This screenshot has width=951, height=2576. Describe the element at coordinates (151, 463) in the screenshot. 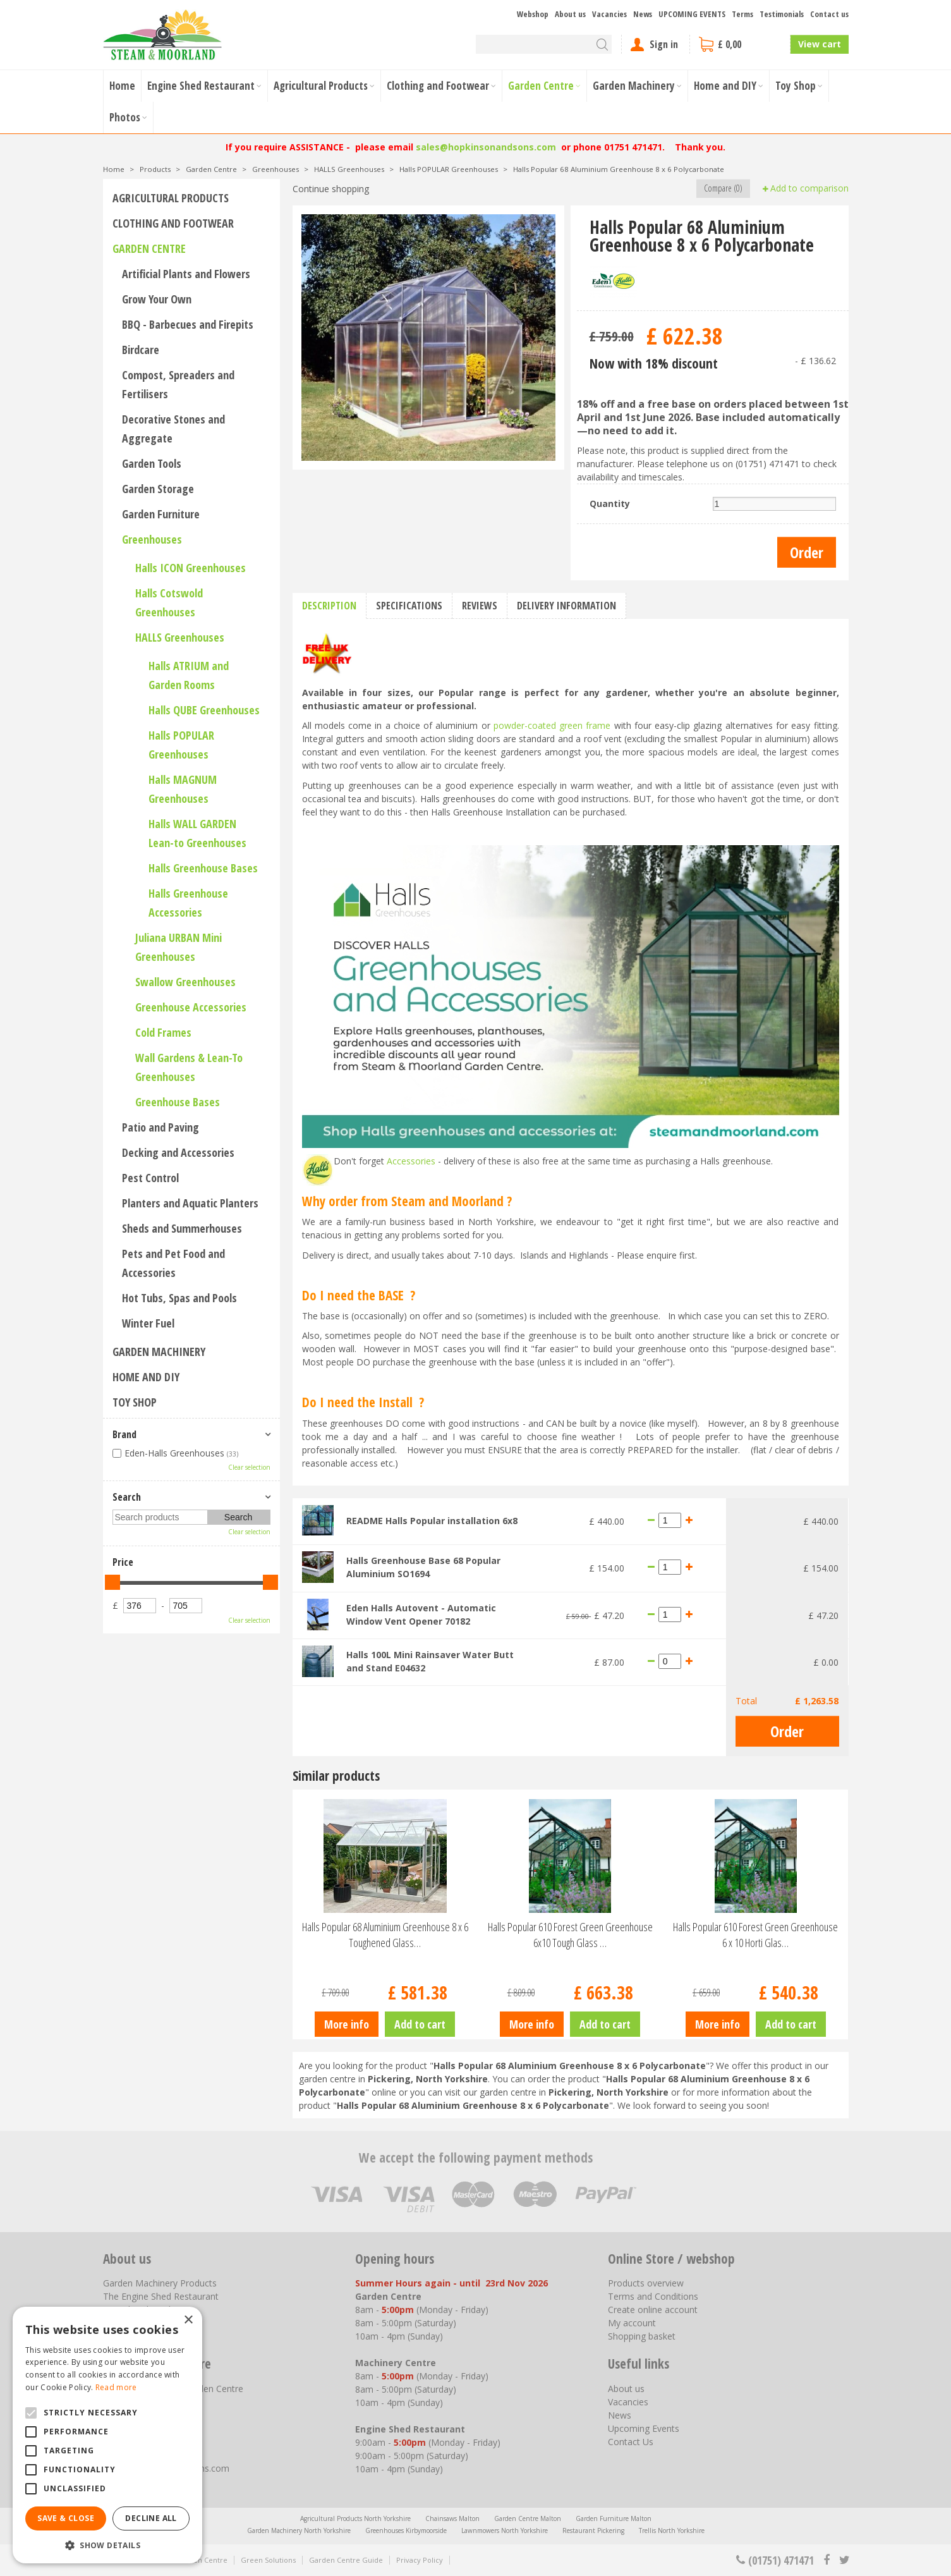

I see `Garden Tools` at that location.